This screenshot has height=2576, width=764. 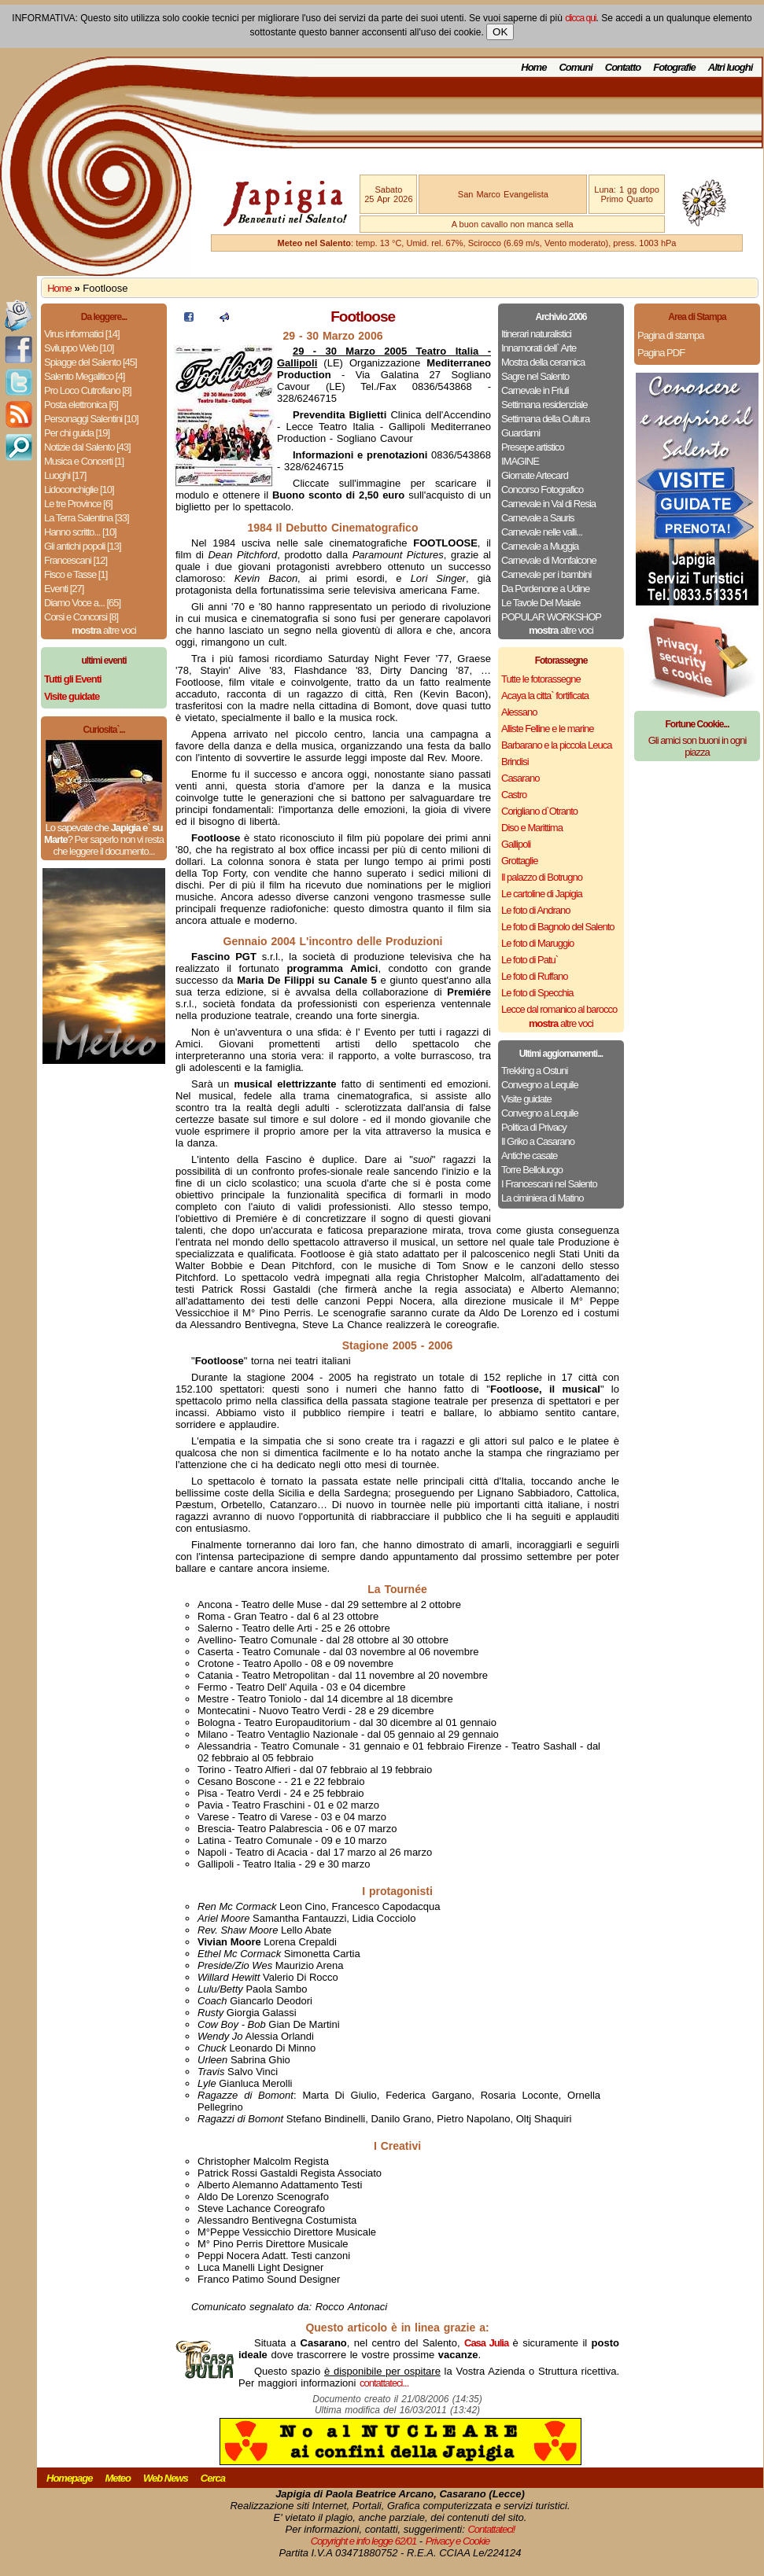 What do you see at coordinates (535, 910) in the screenshot?
I see `Le foto di Andrano` at bounding box center [535, 910].